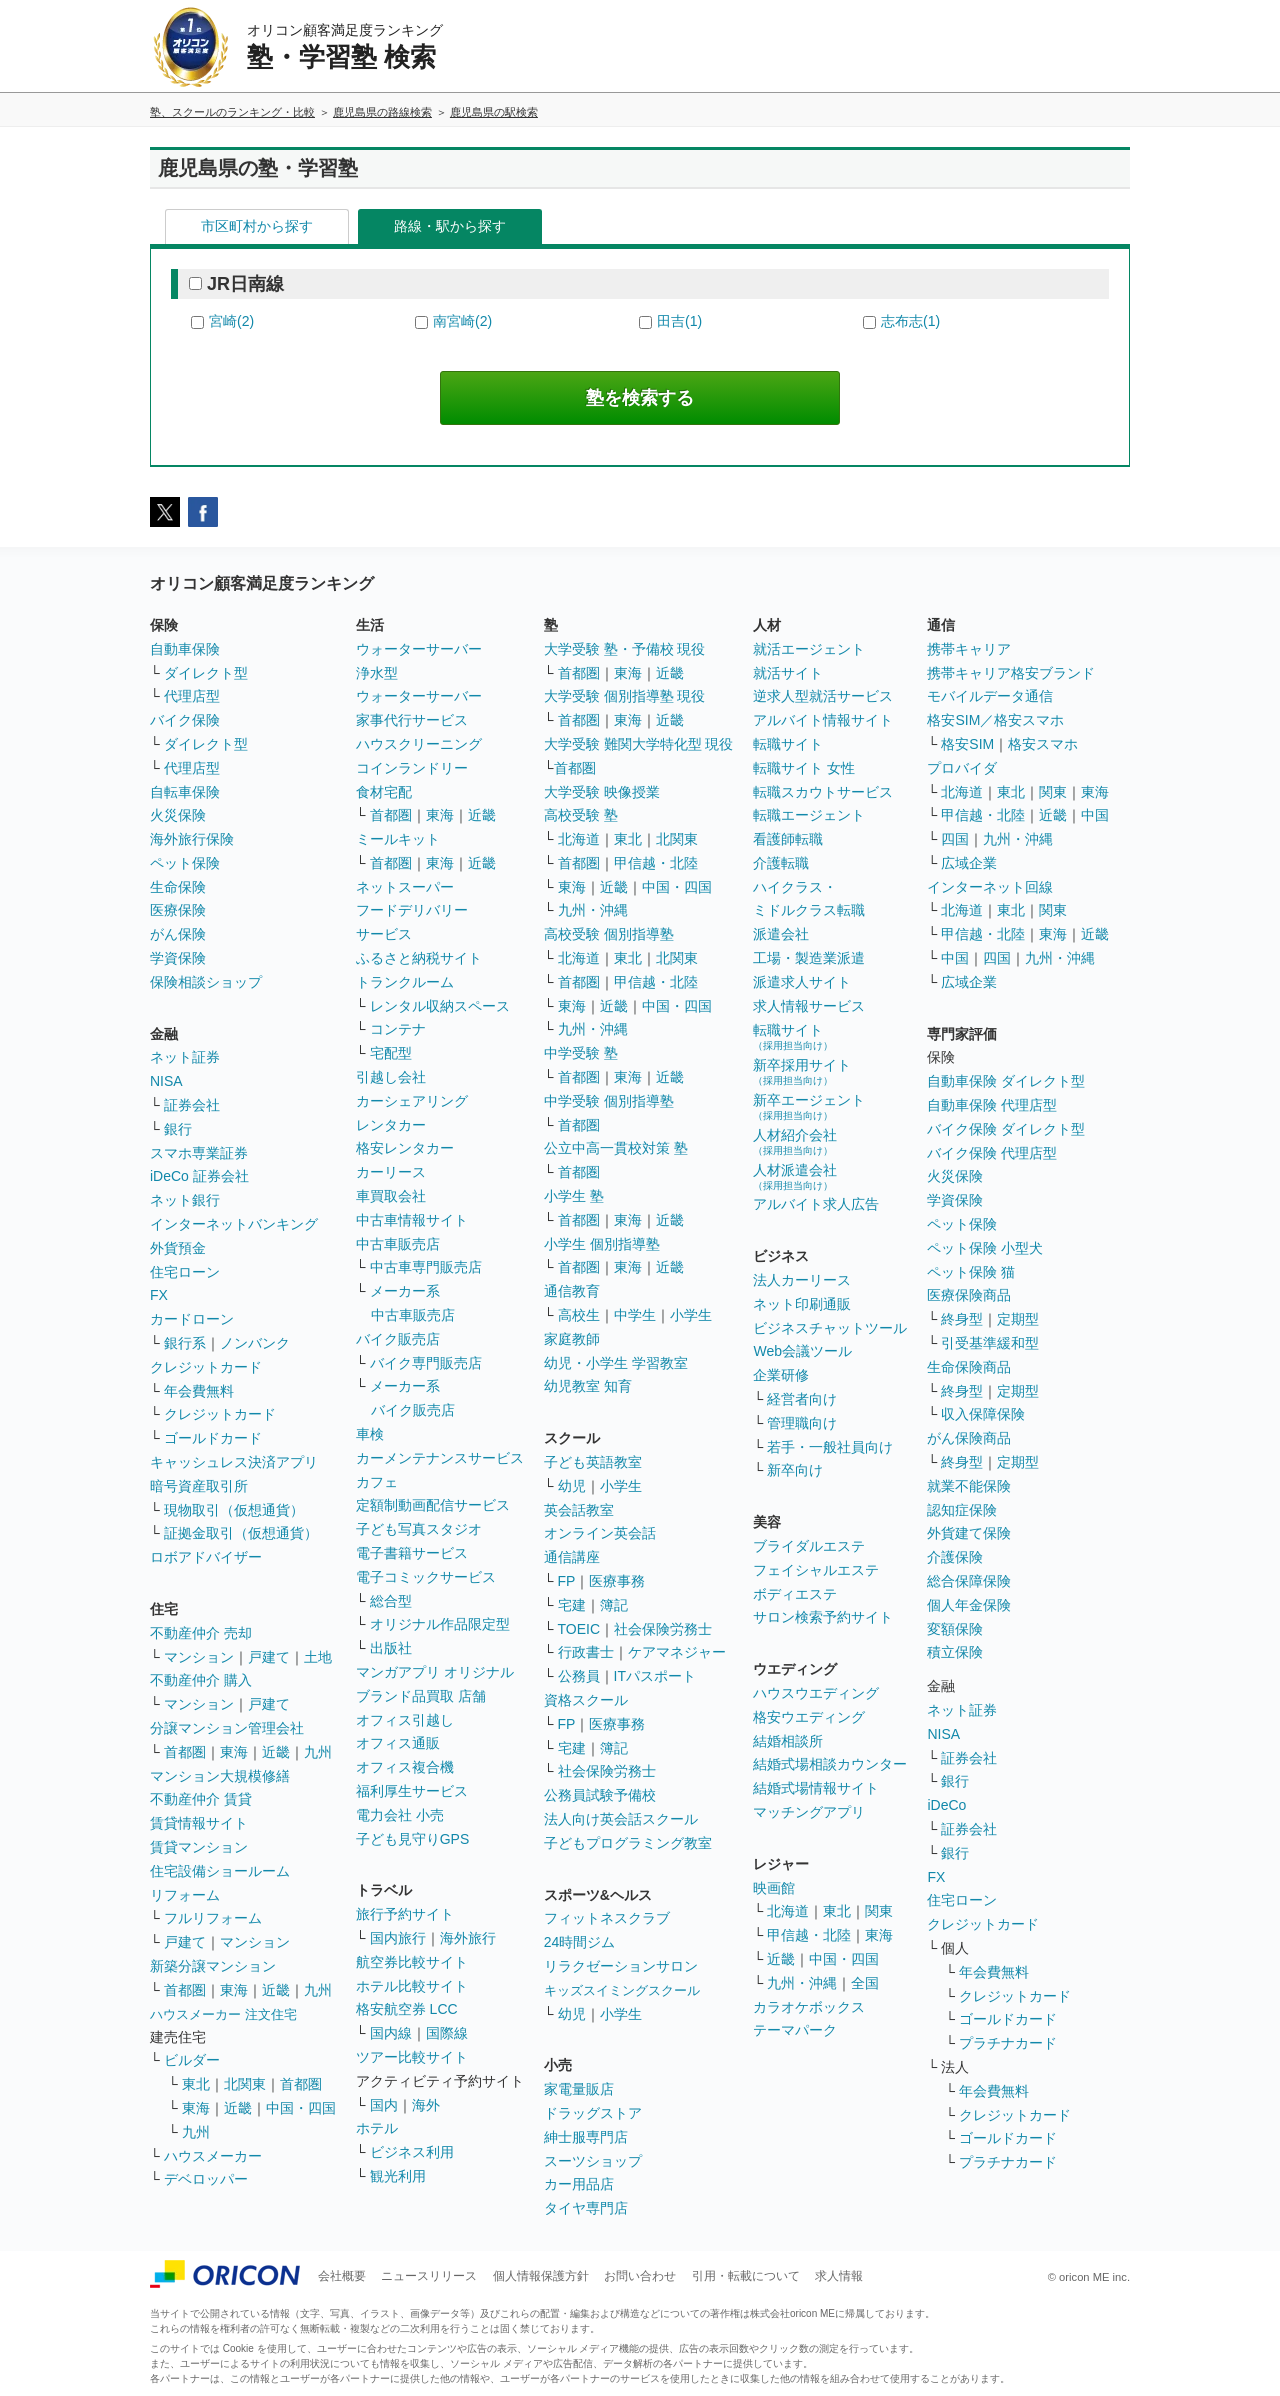  I want to click on 関東, so click(879, 1911).